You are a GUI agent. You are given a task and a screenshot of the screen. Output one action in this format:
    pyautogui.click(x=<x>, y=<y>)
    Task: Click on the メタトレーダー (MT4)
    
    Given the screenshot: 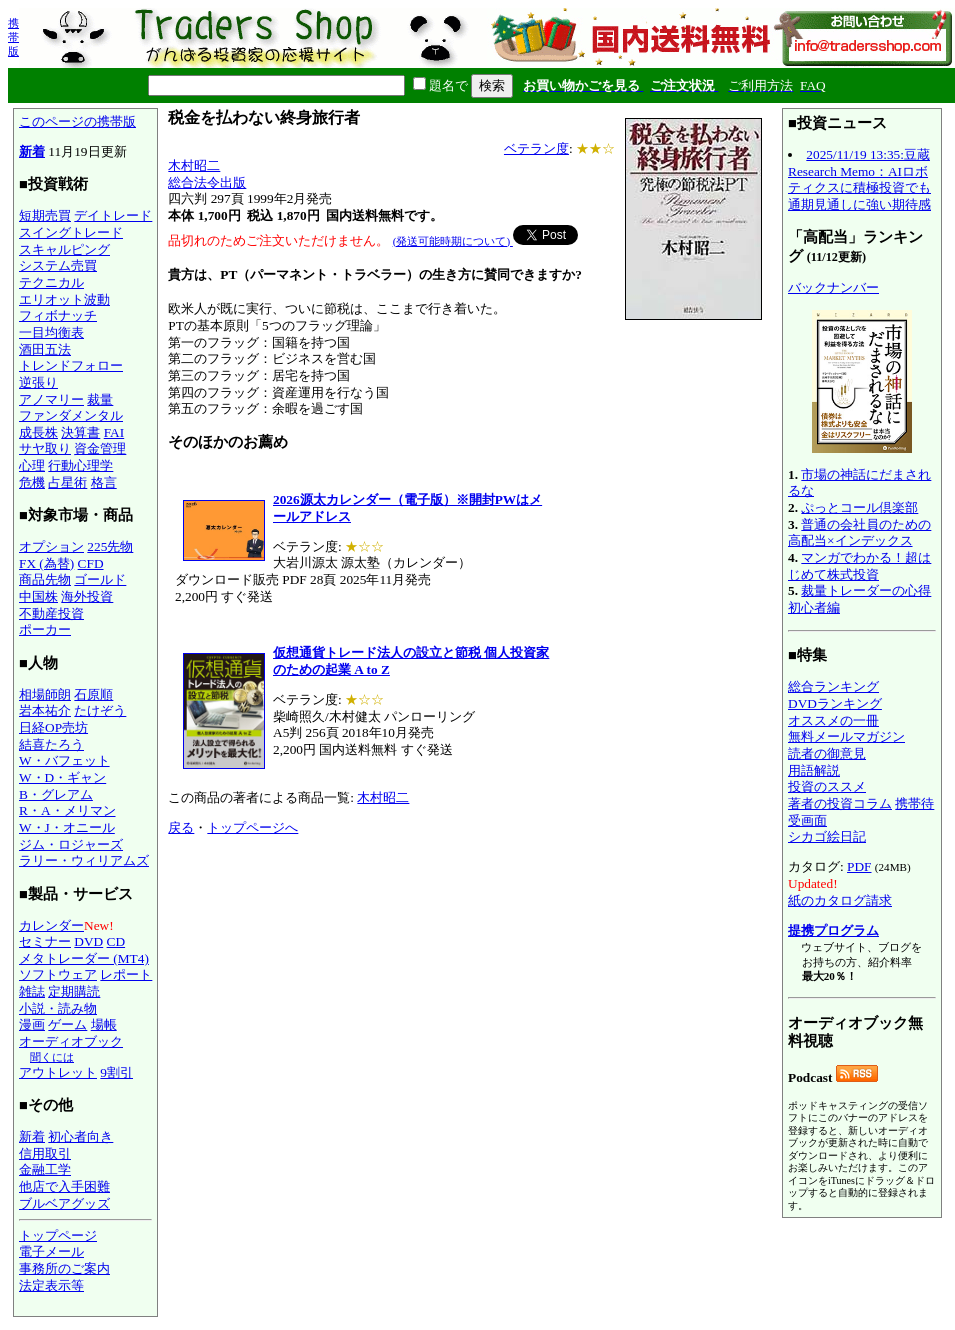 What is the action you would take?
    pyautogui.click(x=84, y=958)
    